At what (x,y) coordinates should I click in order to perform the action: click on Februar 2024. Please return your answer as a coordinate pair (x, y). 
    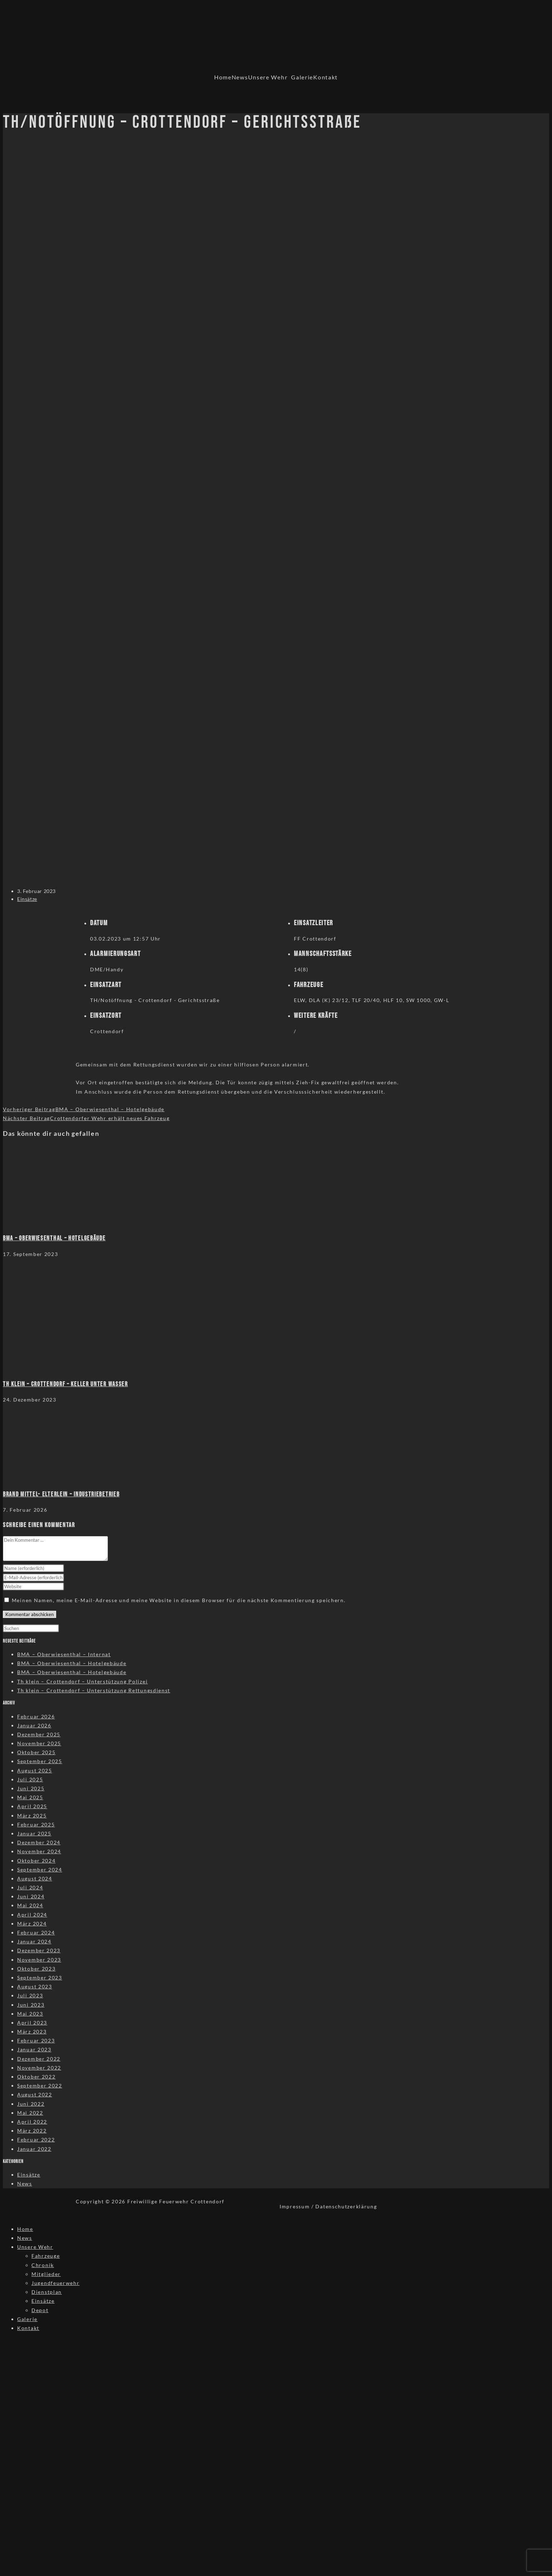
    Looking at the image, I should click on (36, 1932).